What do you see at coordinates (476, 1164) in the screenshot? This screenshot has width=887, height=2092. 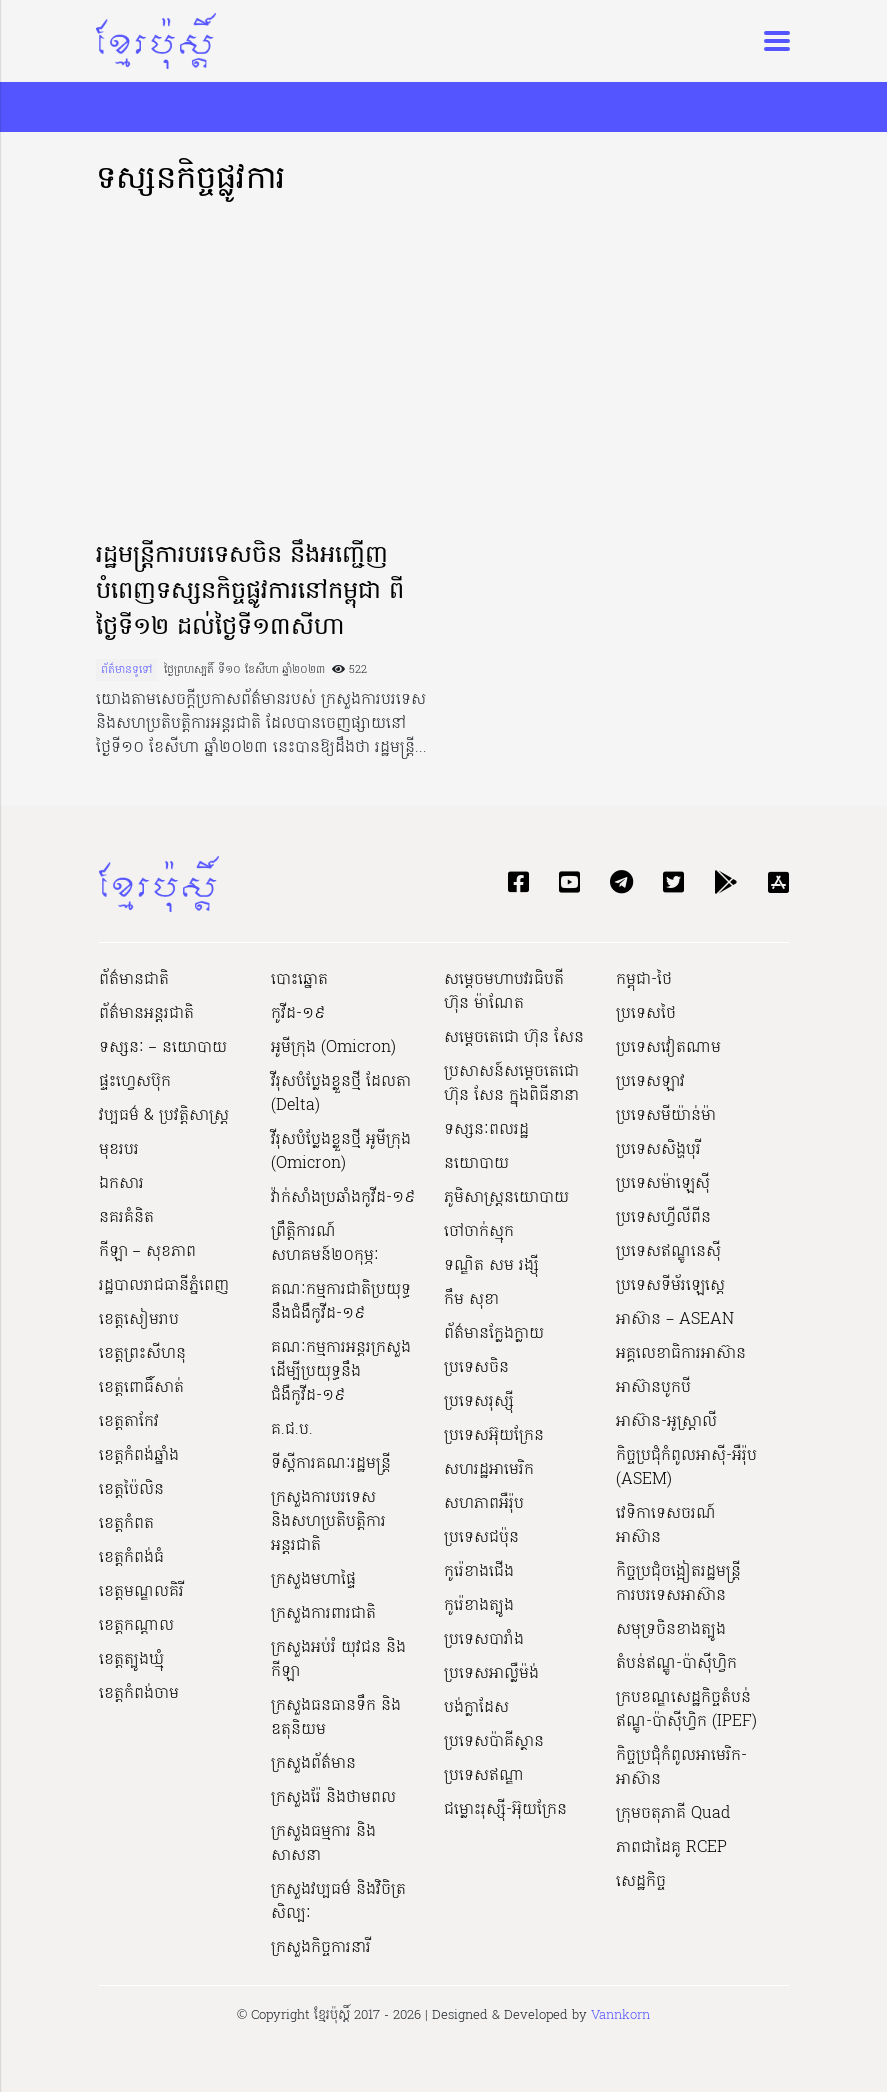 I see `នយោបាយ` at bounding box center [476, 1164].